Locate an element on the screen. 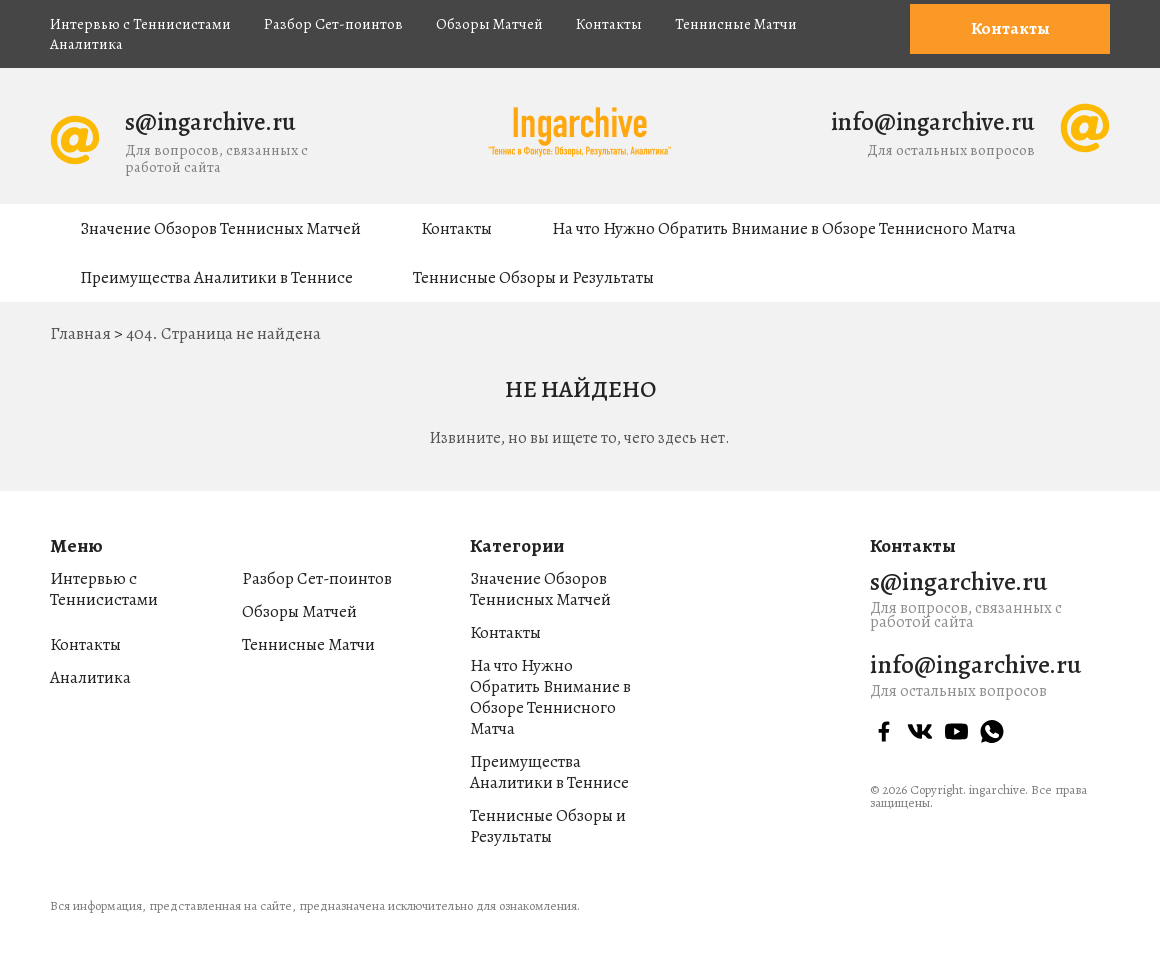  Контакты is located at coordinates (609, 24).